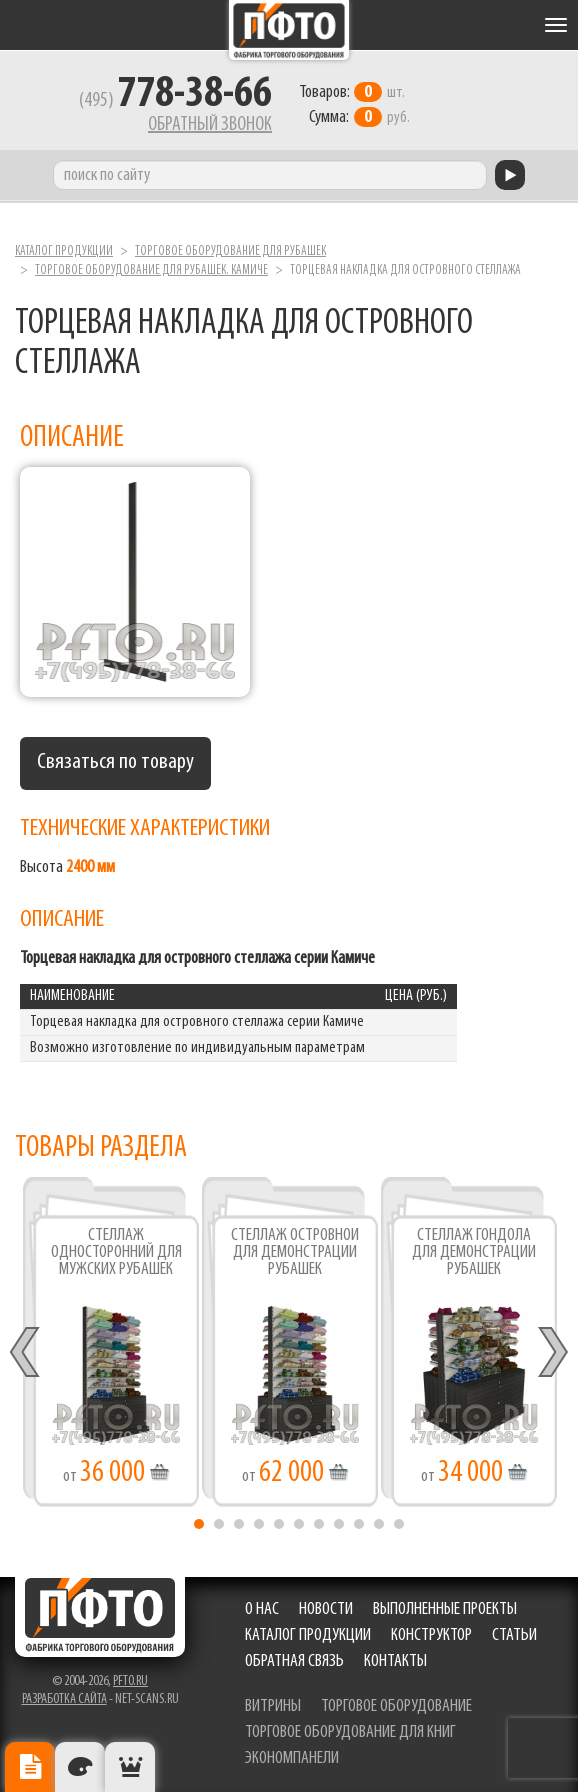 The image size is (578, 1792). I want to click on шт. руб., so click(354, 105).